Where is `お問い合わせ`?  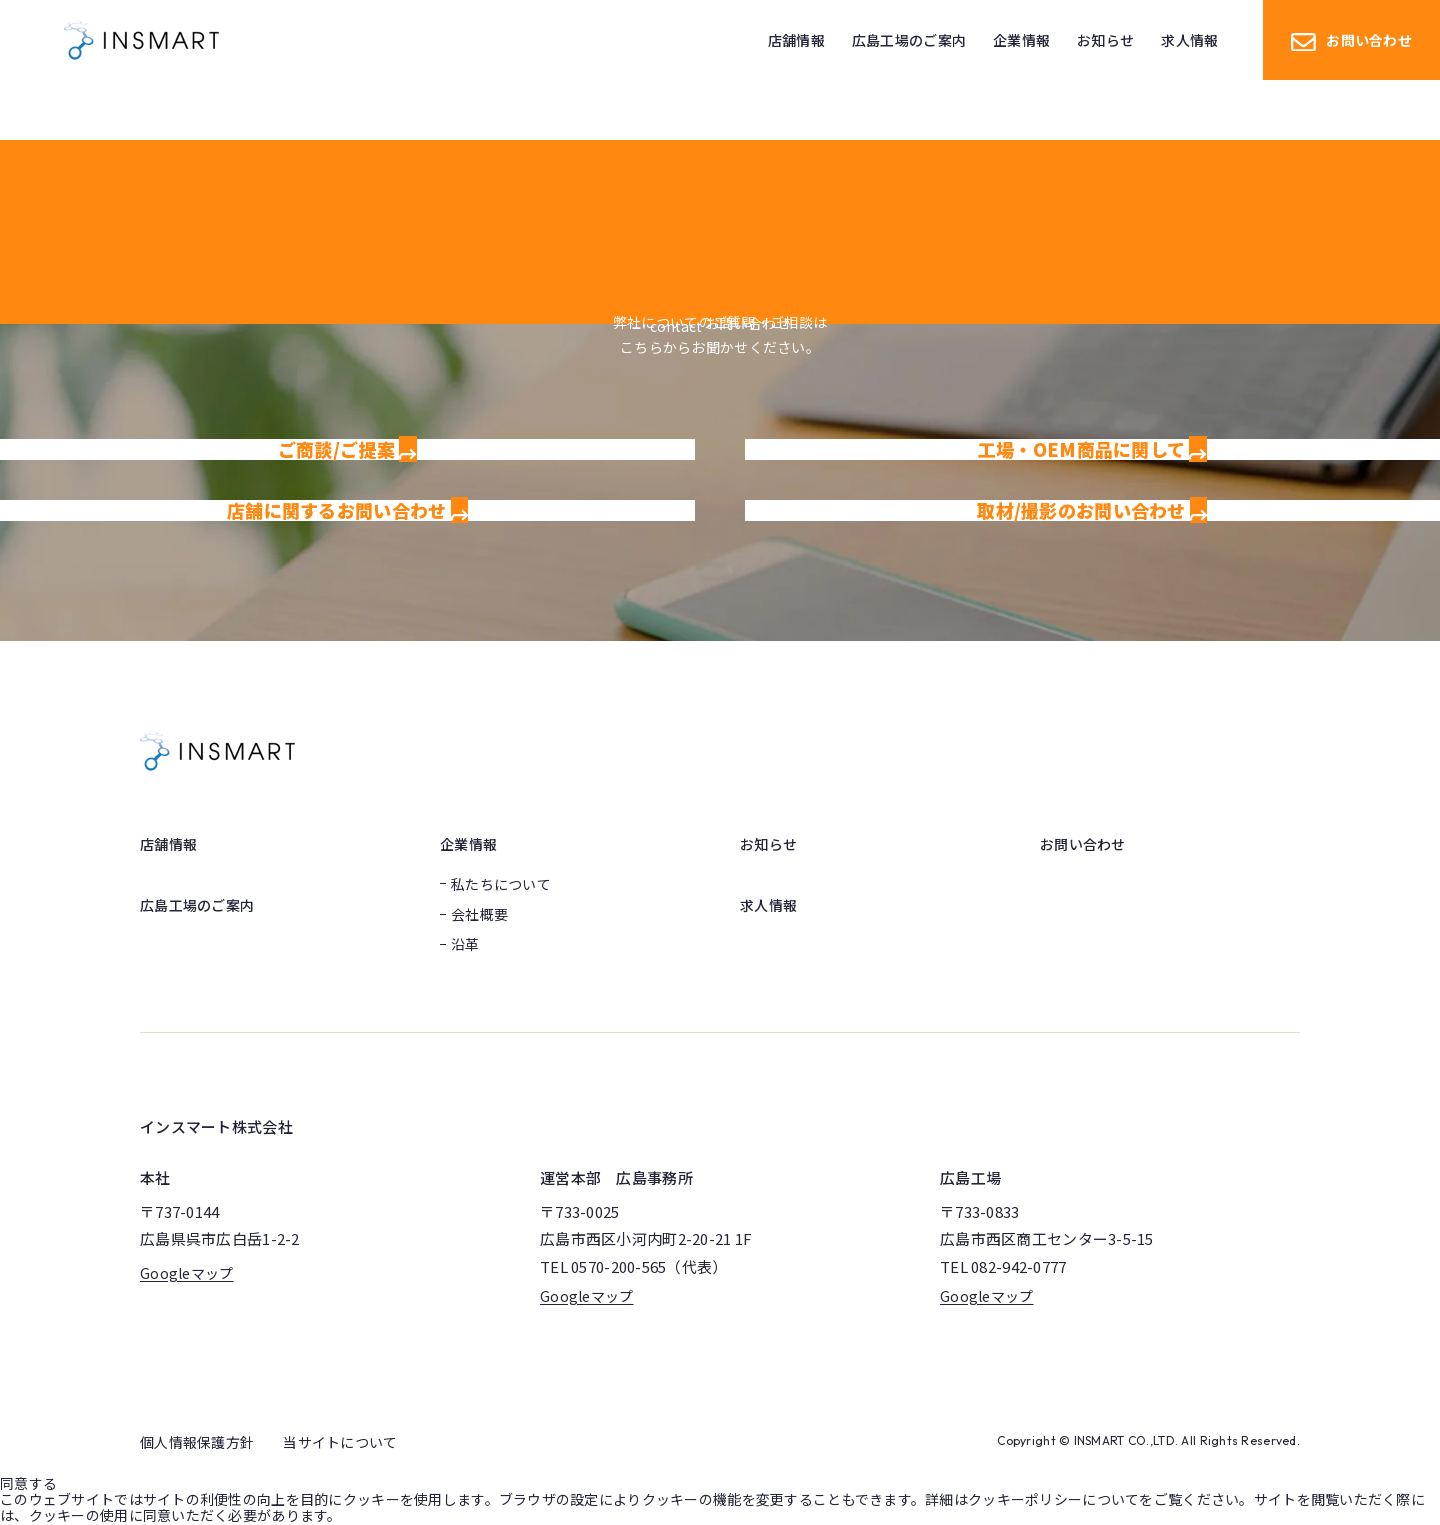 お問い合わせ is located at coordinates (1351, 40).